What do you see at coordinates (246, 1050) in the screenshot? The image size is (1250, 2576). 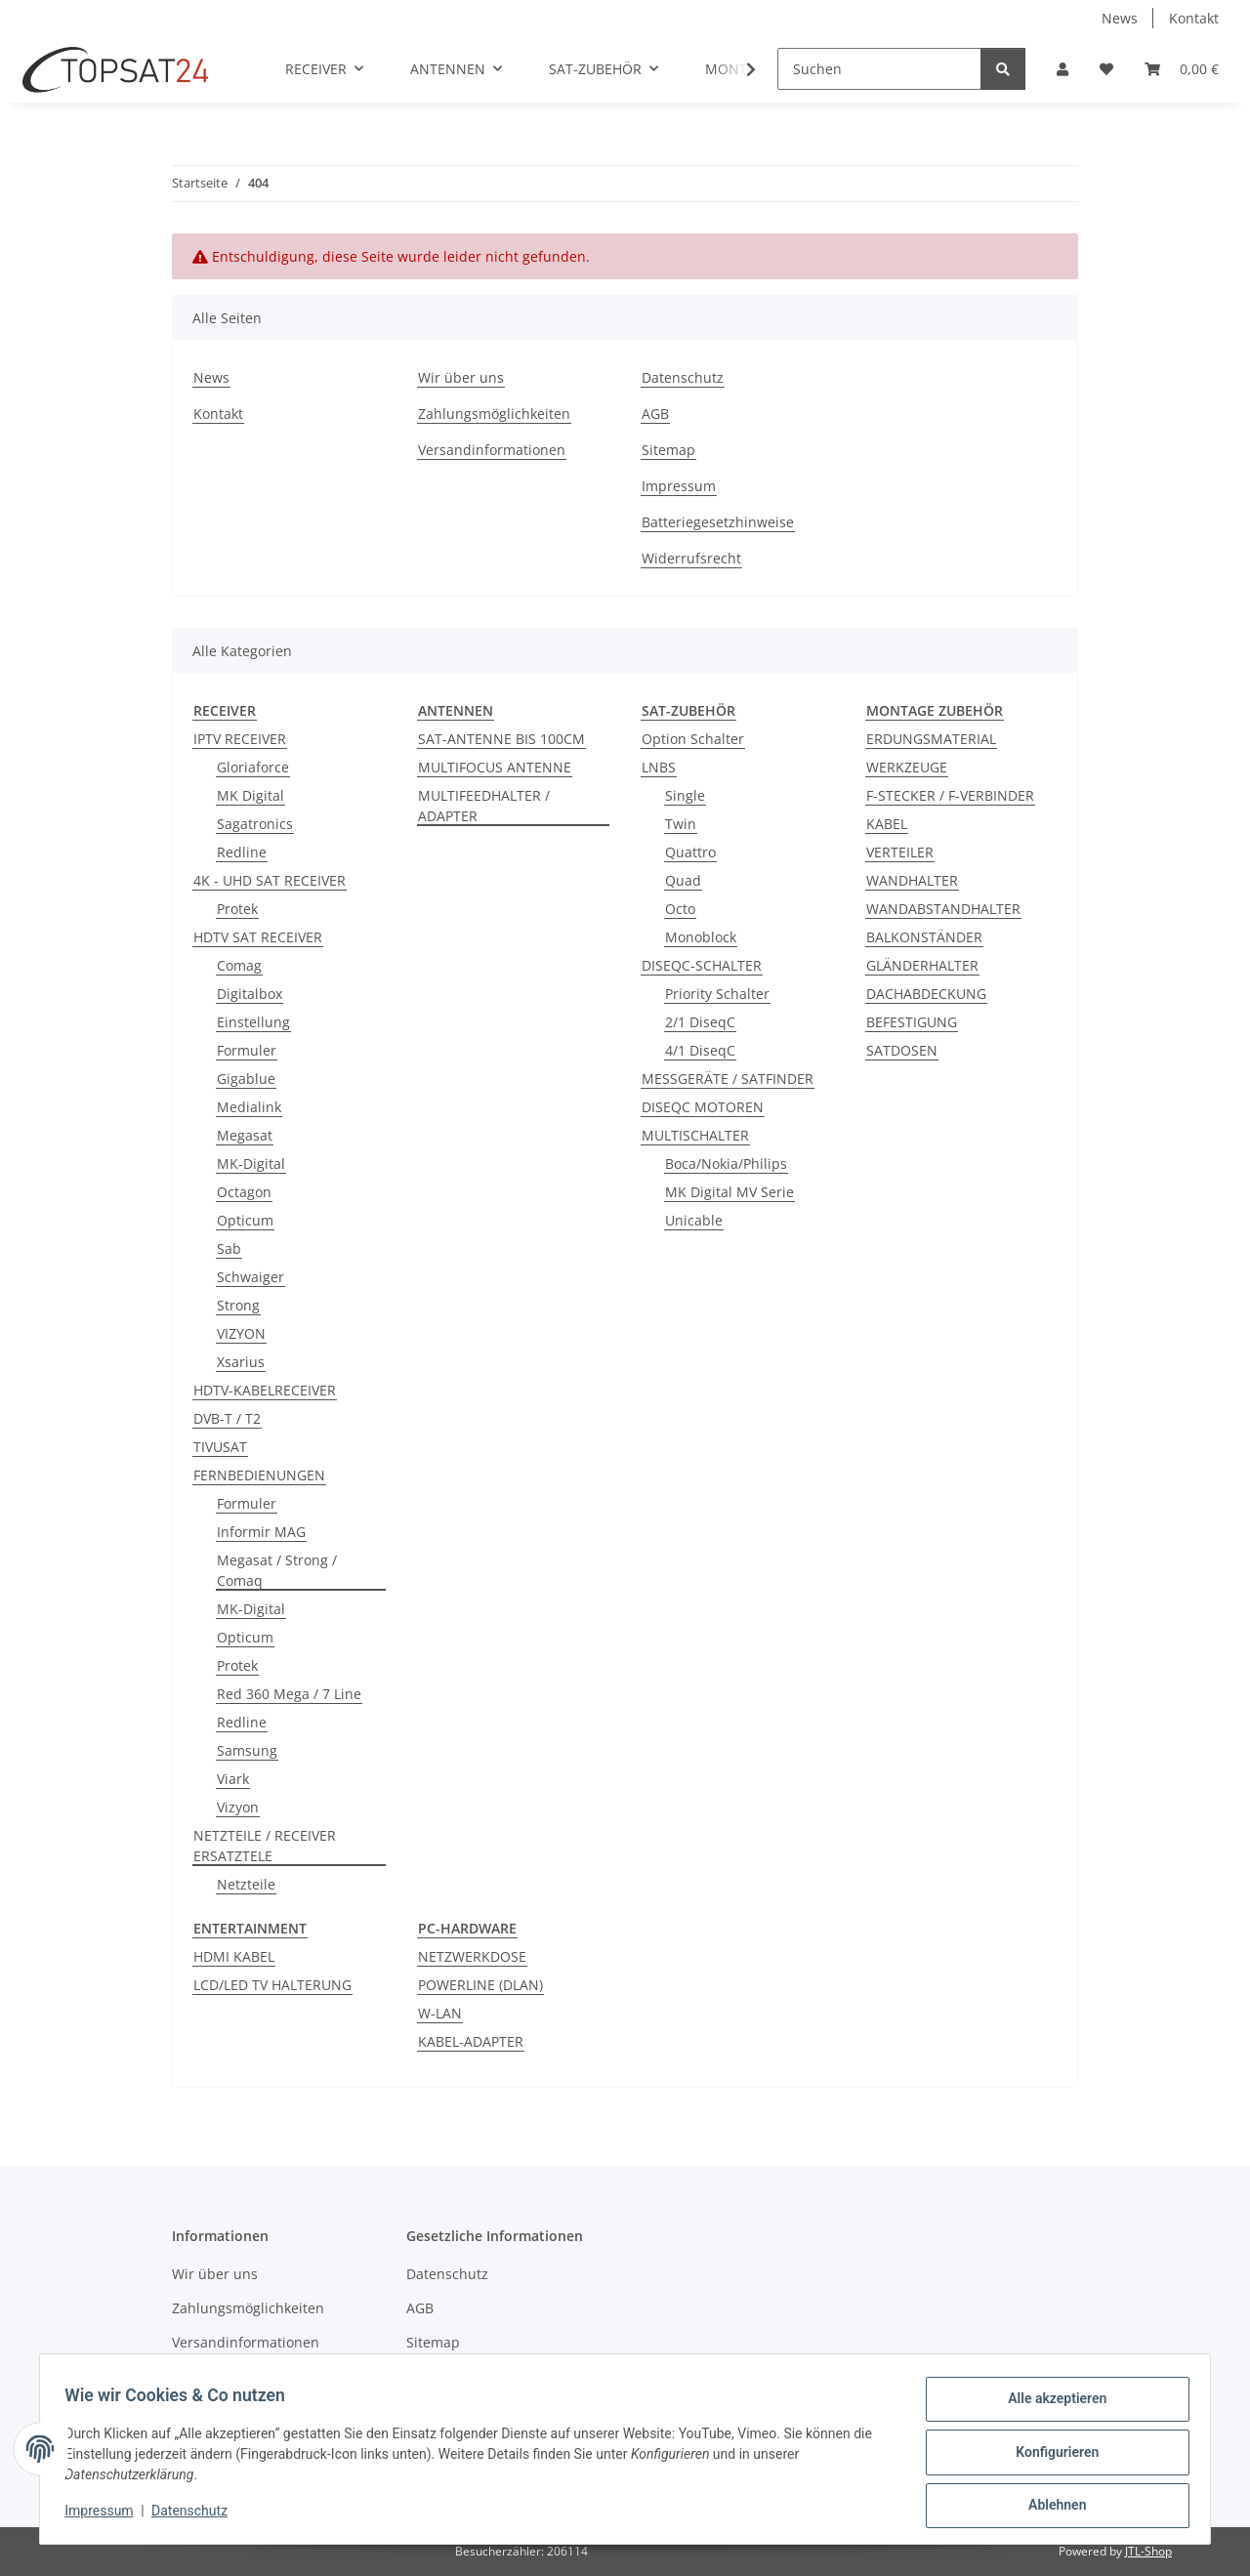 I see `Formuler` at bounding box center [246, 1050].